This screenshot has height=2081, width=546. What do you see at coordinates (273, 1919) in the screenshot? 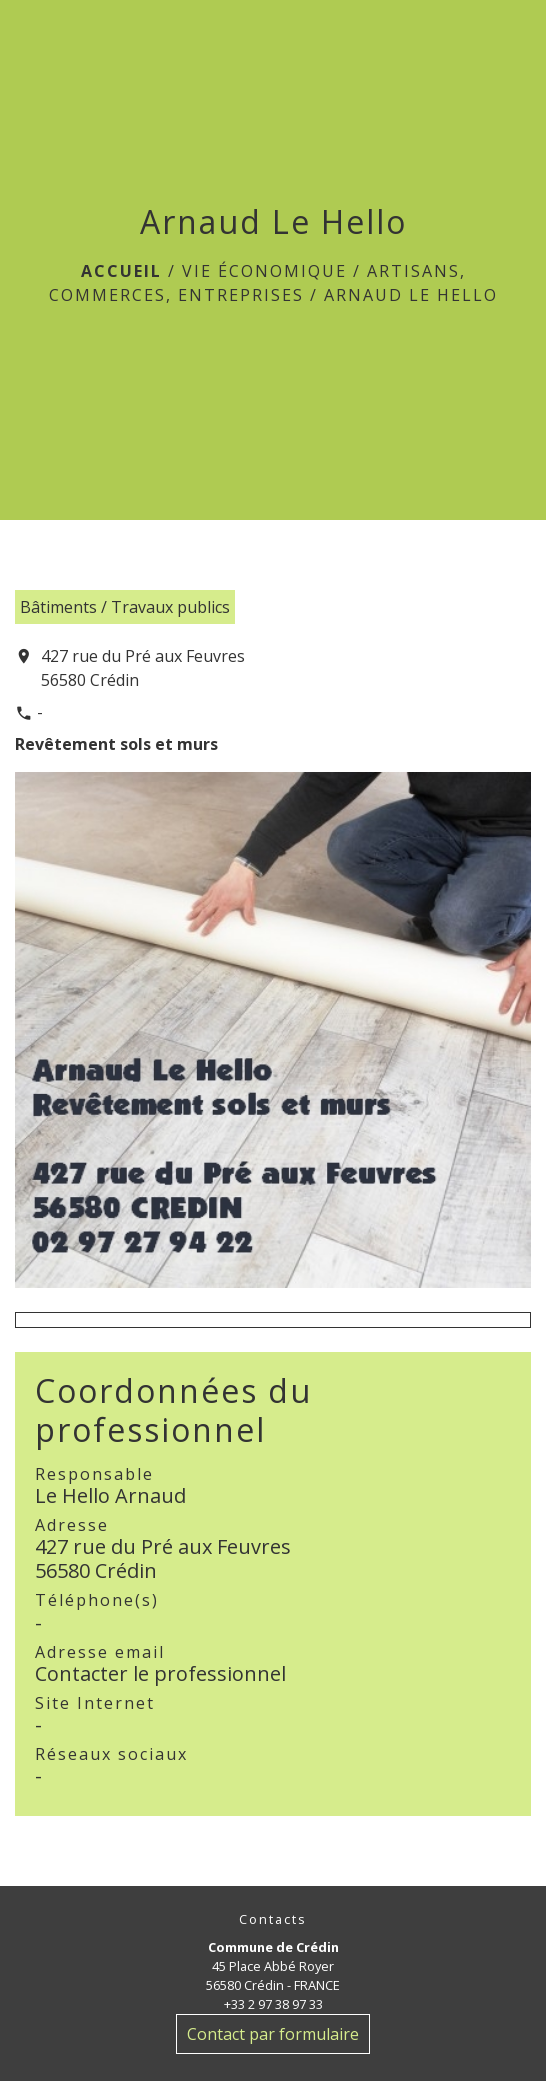
I see `Contacts` at bounding box center [273, 1919].